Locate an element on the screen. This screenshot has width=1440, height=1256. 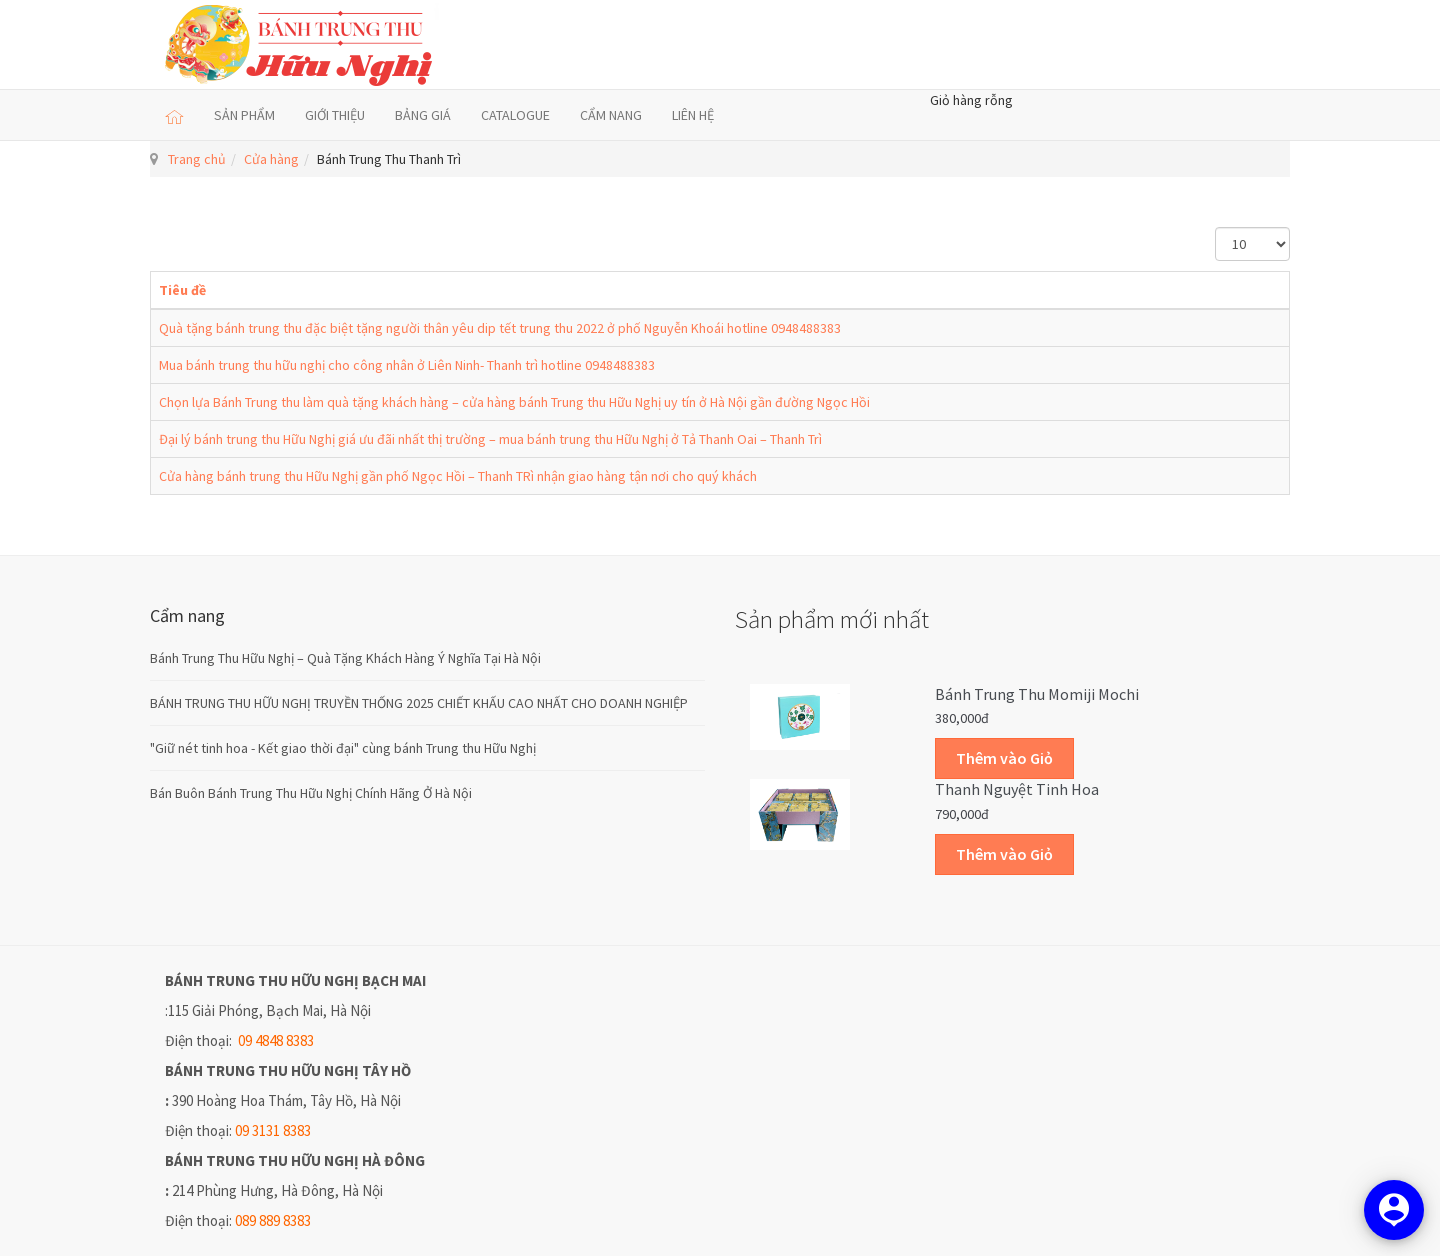
Chọn lựa Bánh Trung thu làm quà tặng khách hàng – cửa hàng bánh Trung thu Hữu Nghị uy tín ở Hà Nội gần đường Ngọc Hồi is located at coordinates (514, 402).